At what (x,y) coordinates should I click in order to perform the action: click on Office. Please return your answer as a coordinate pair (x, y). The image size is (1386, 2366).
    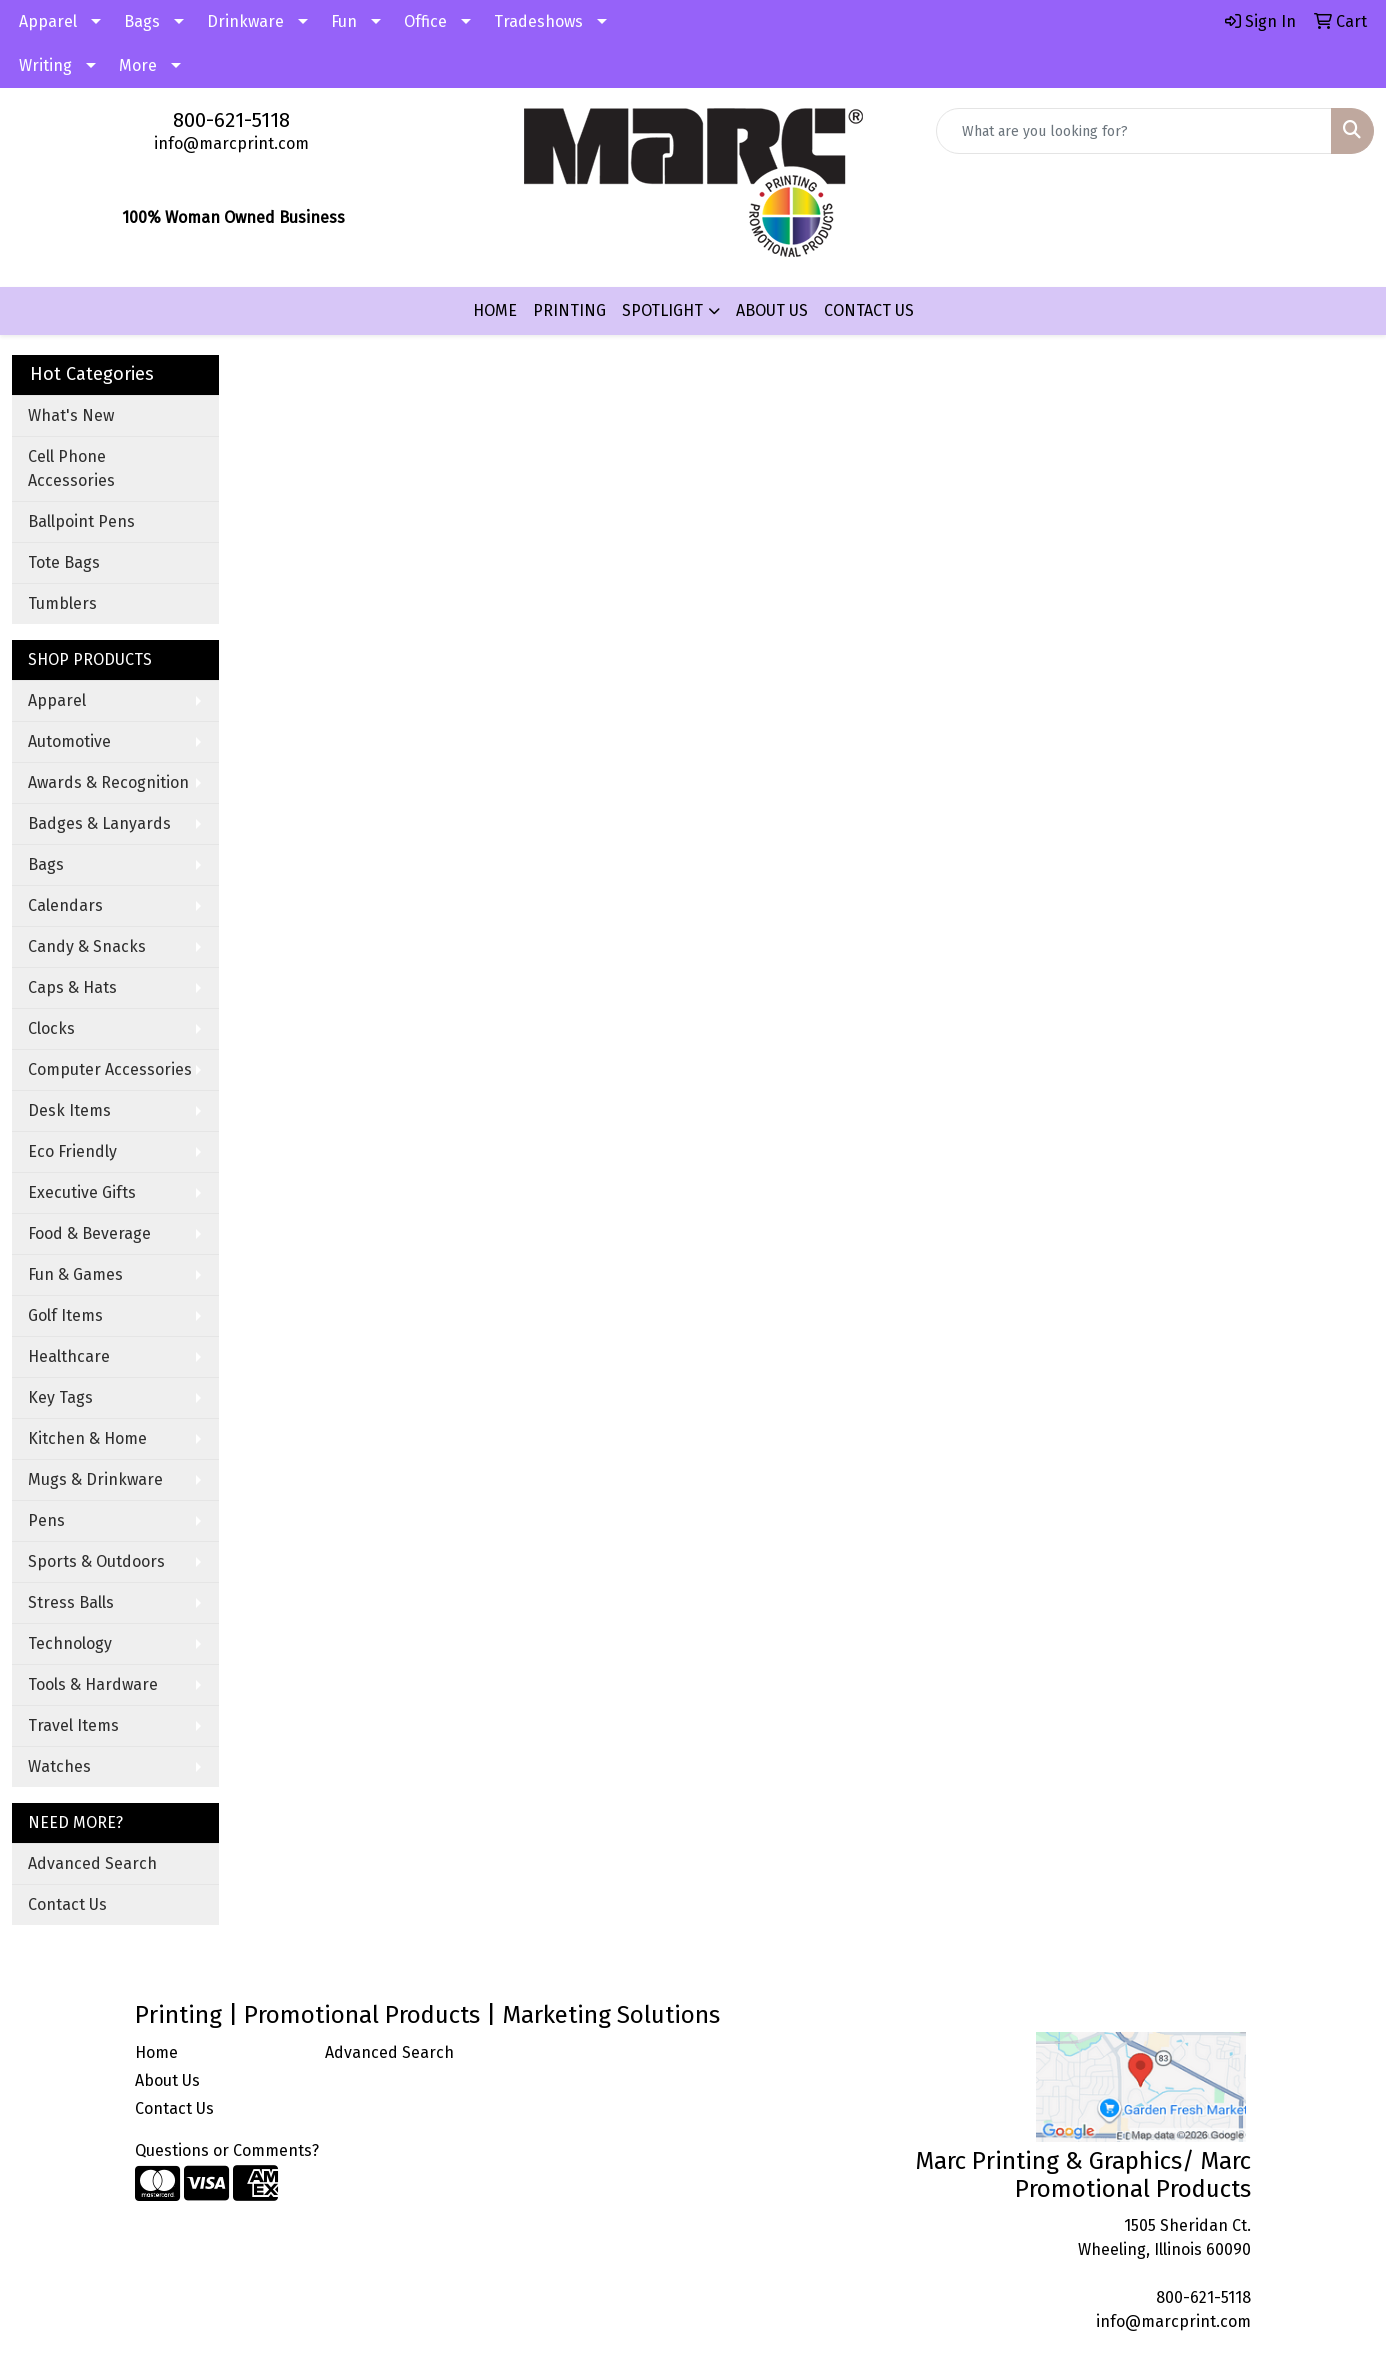
    Looking at the image, I should click on (425, 21).